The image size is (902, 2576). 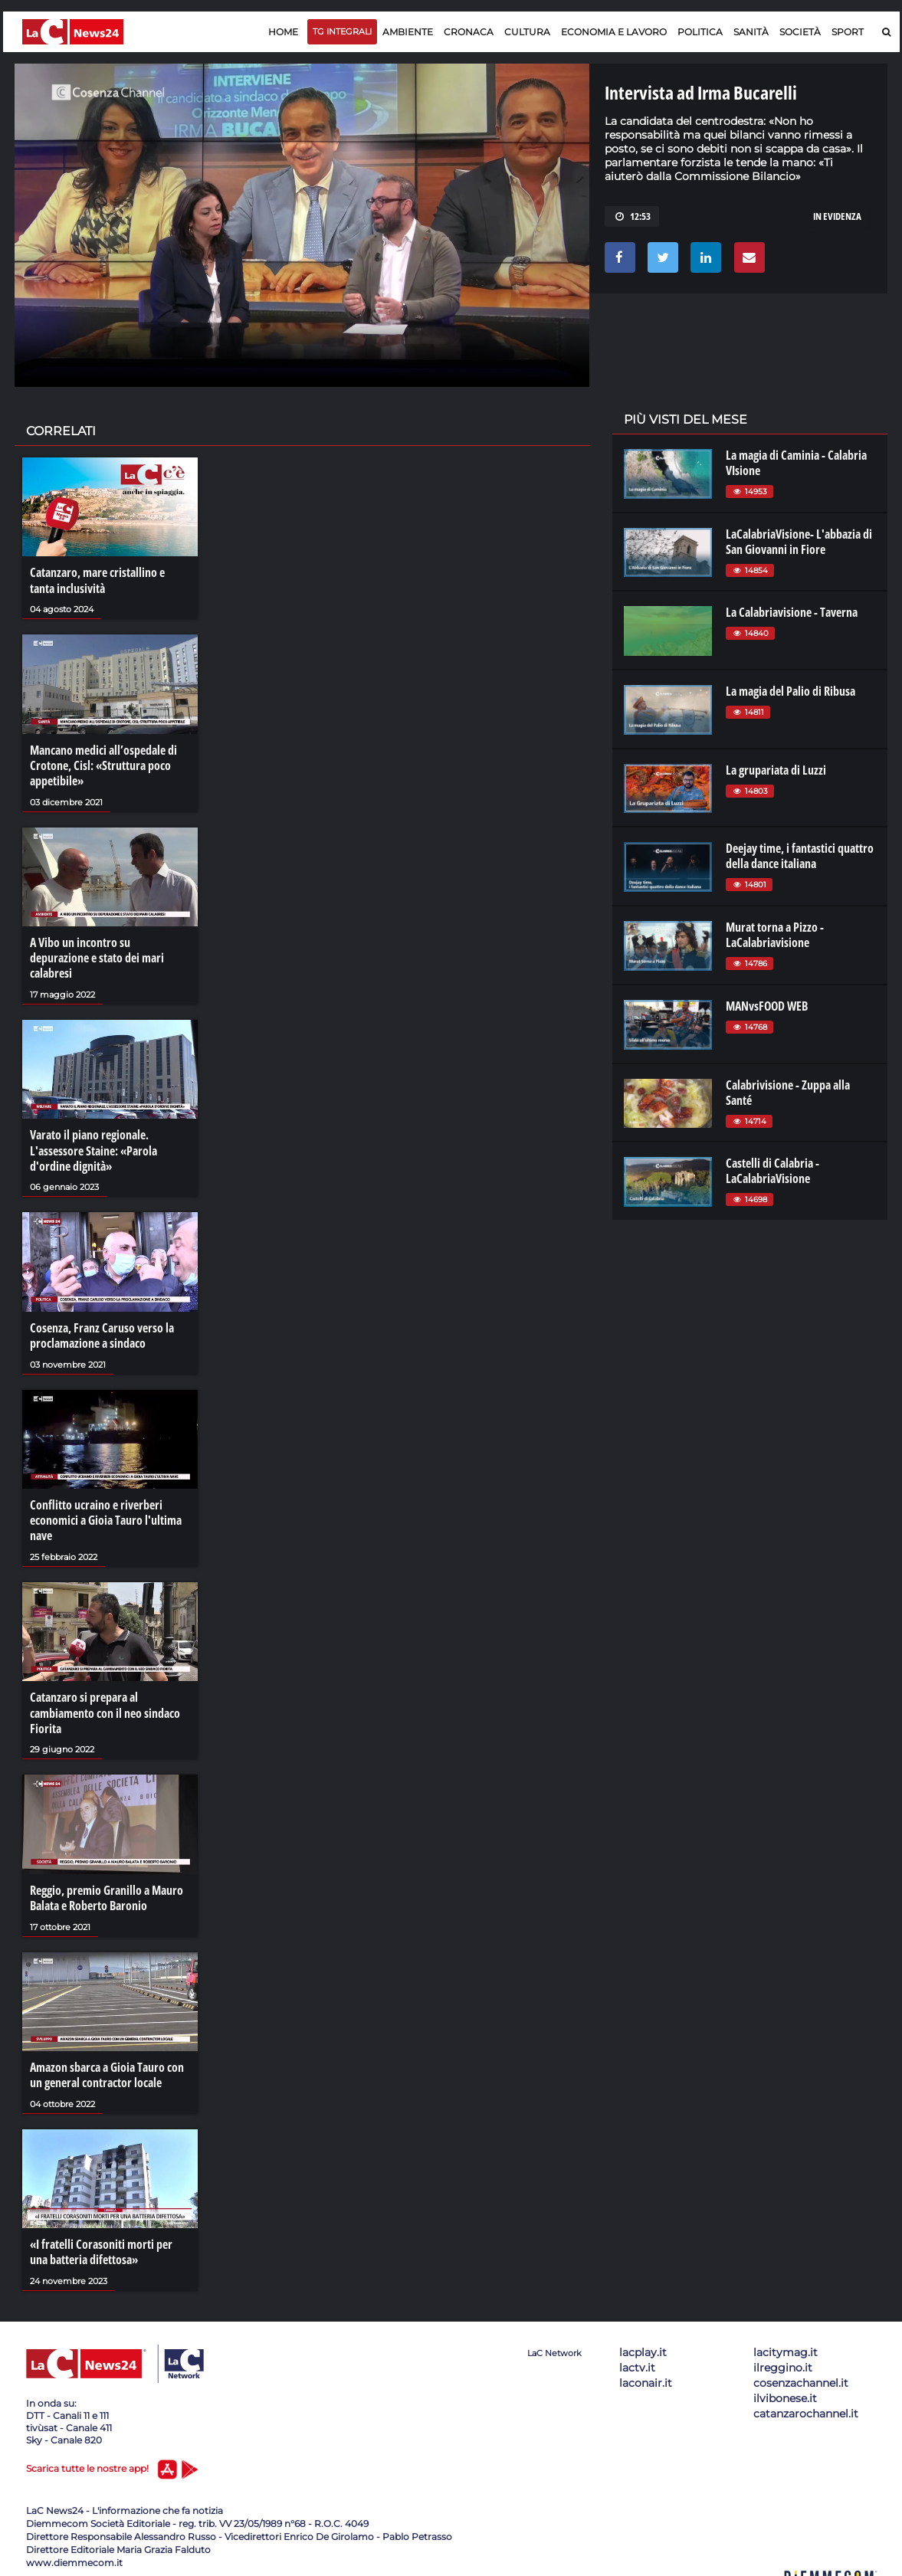 What do you see at coordinates (751, 32) in the screenshot?
I see `Sanità` at bounding box center [751, 32].